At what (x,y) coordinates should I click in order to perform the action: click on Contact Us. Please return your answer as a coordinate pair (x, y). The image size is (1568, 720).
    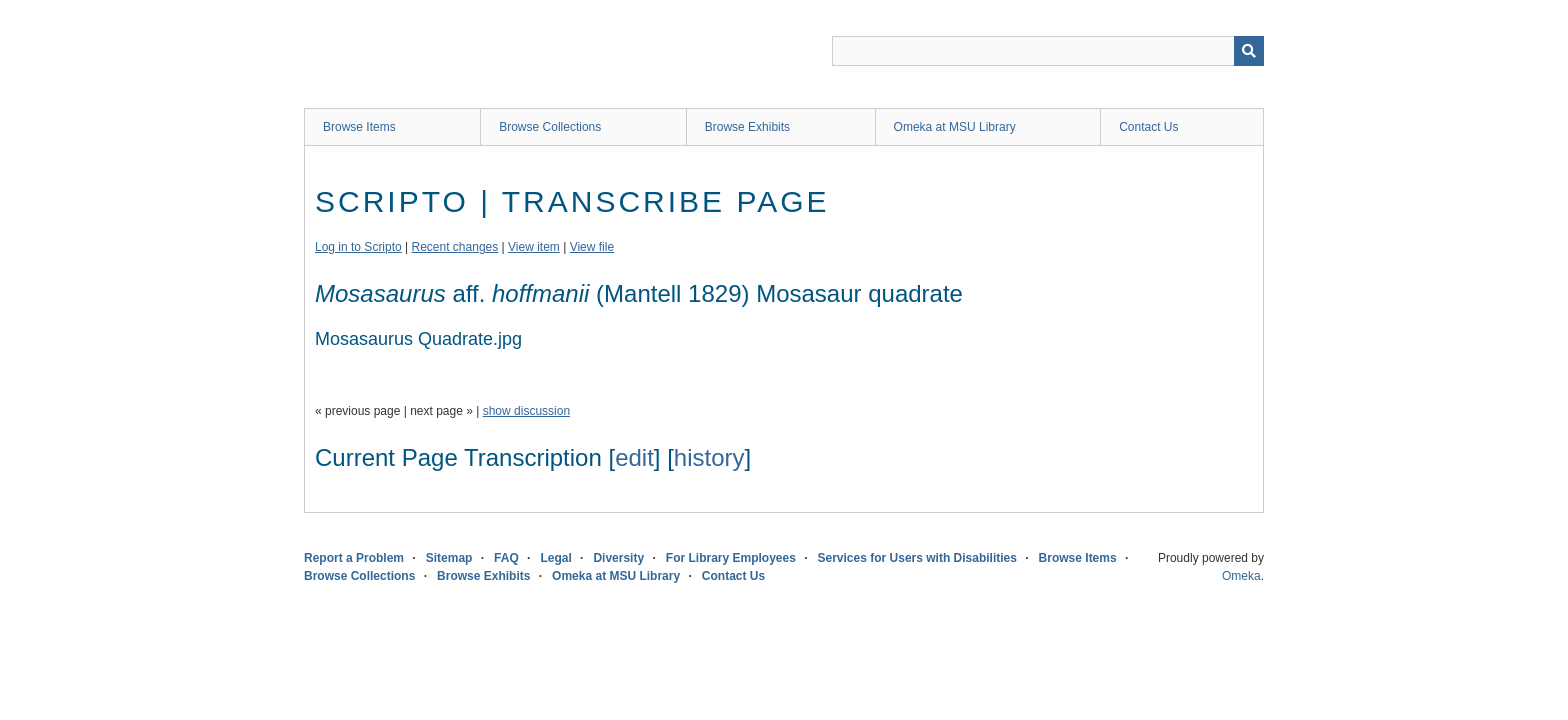
    Looking at the image, I should click on (1148, 127).